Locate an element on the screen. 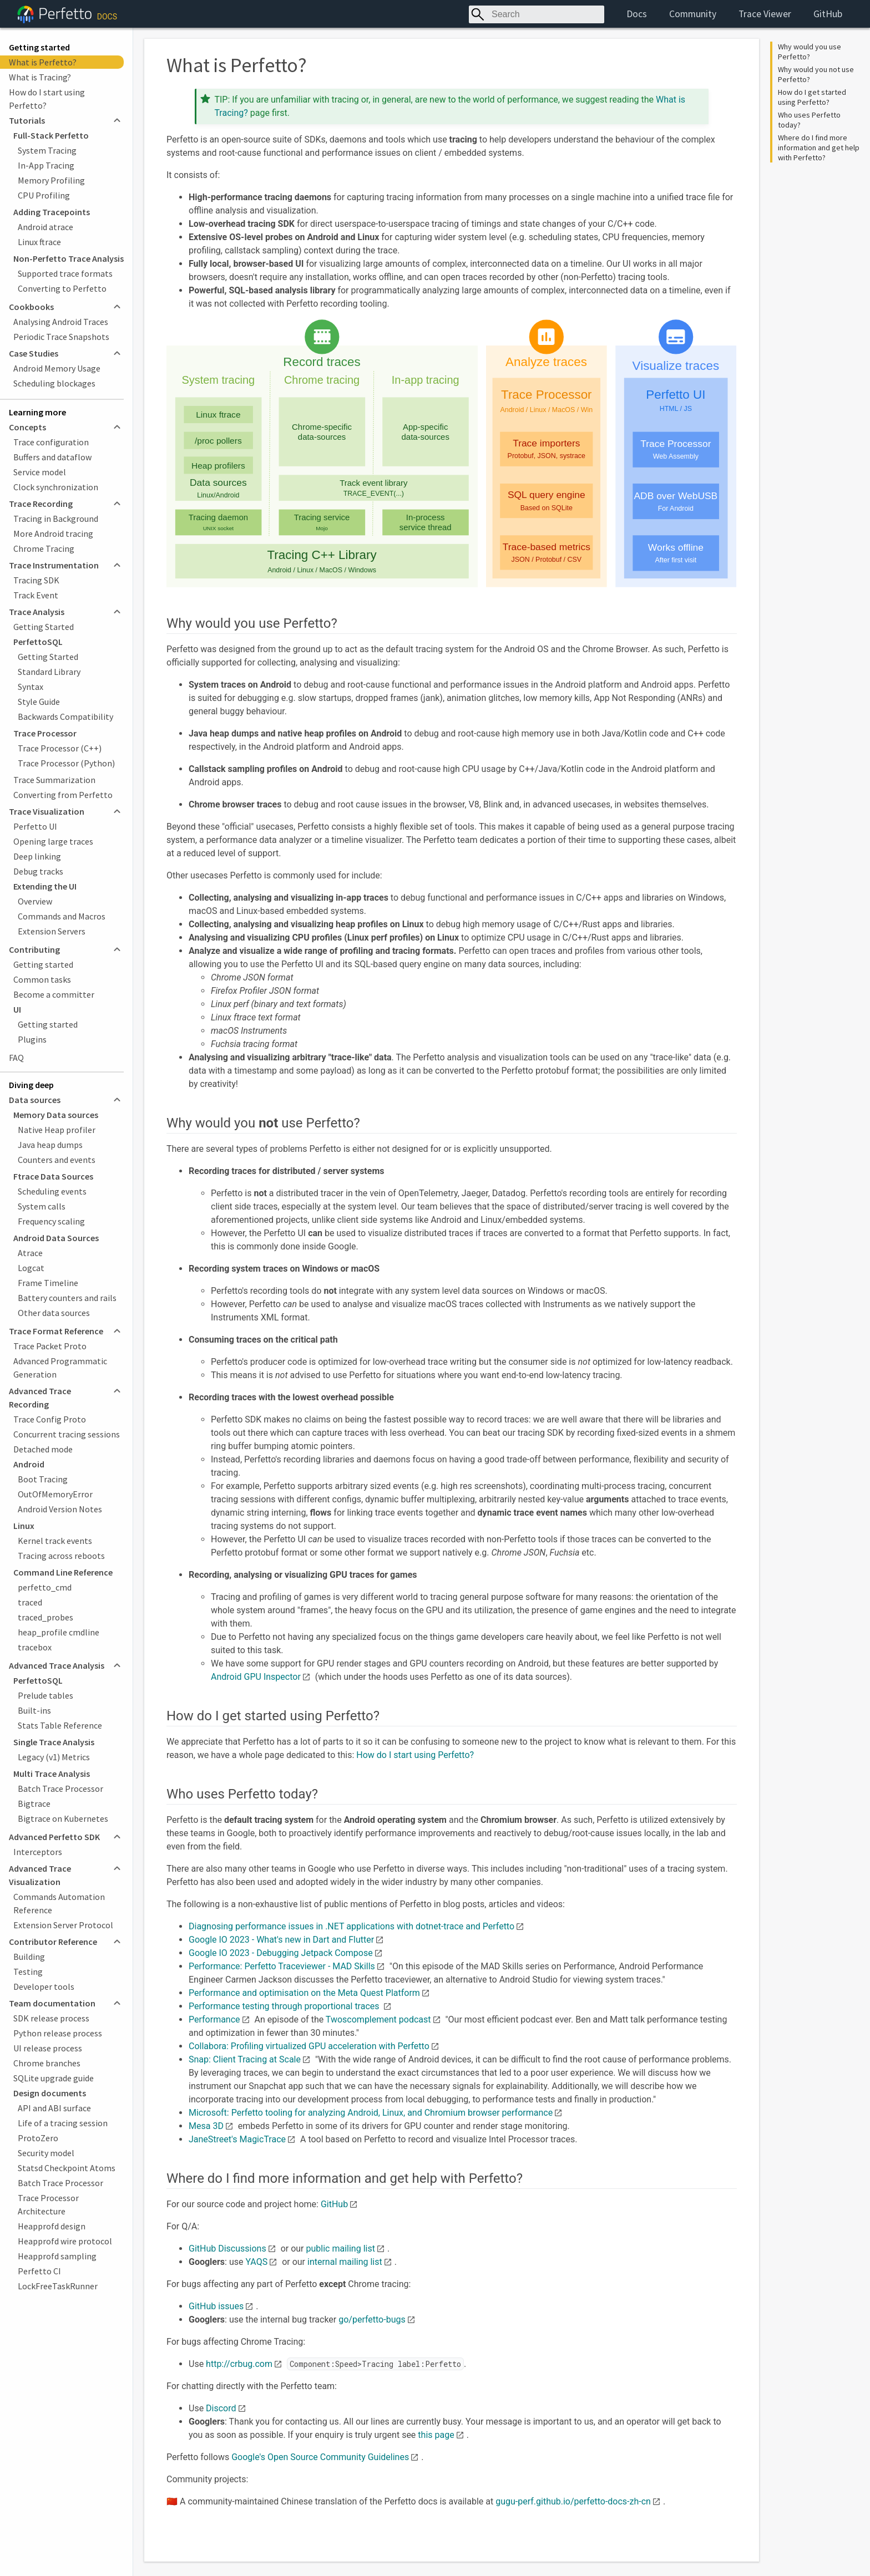  CPU Profiling is located at coordinates (44, 195).